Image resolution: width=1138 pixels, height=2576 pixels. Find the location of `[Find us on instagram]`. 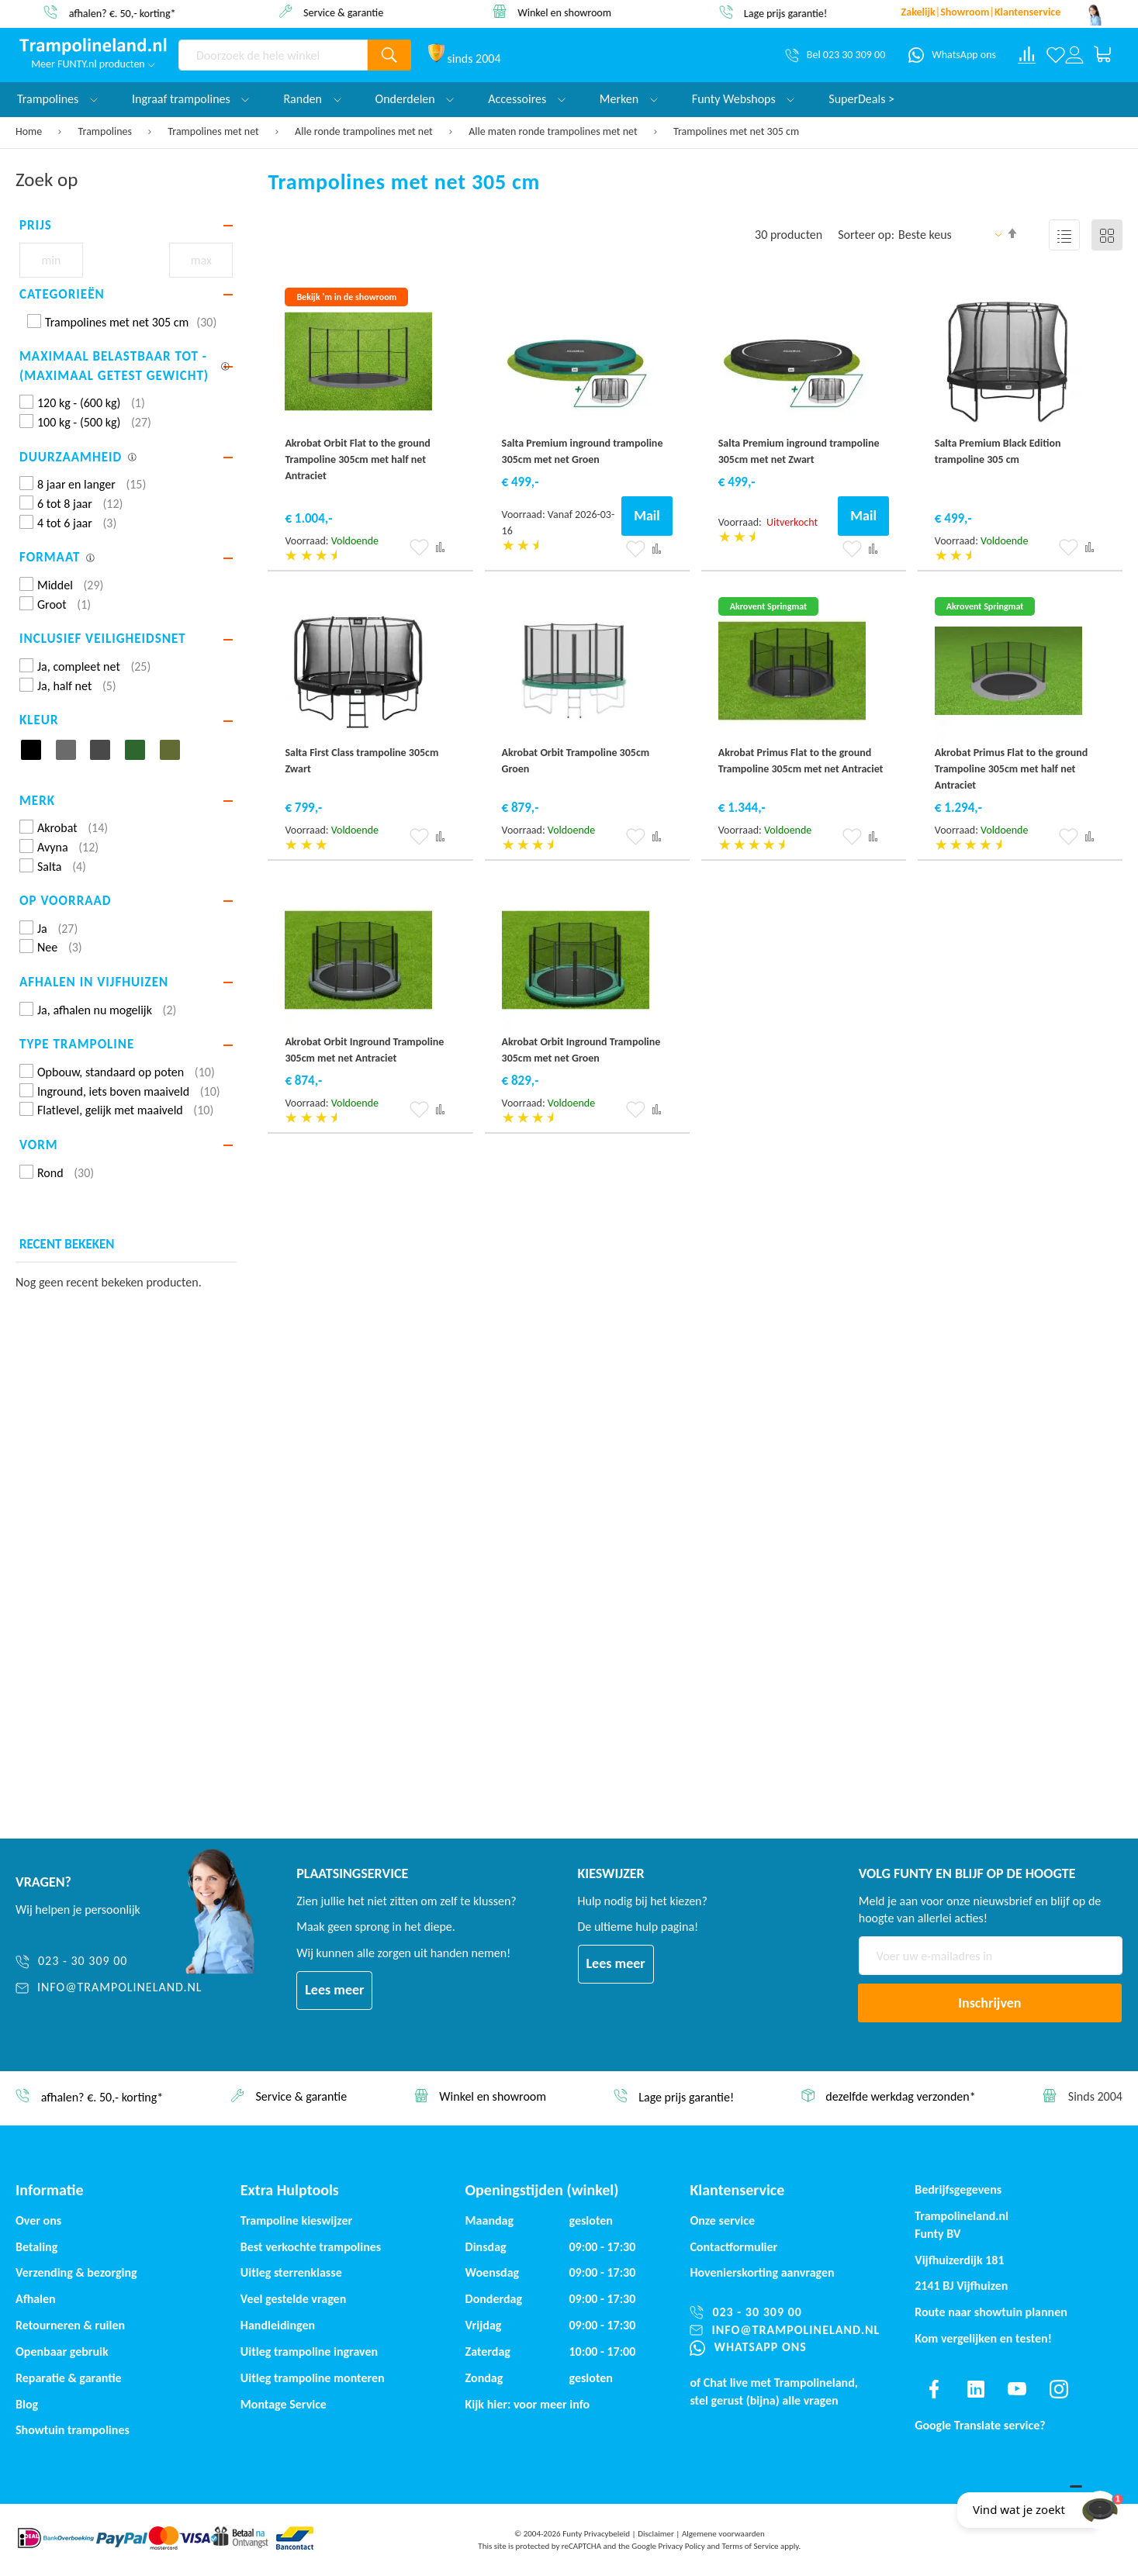

[Find us on instagram] is located at coordinates (1058, 2389).